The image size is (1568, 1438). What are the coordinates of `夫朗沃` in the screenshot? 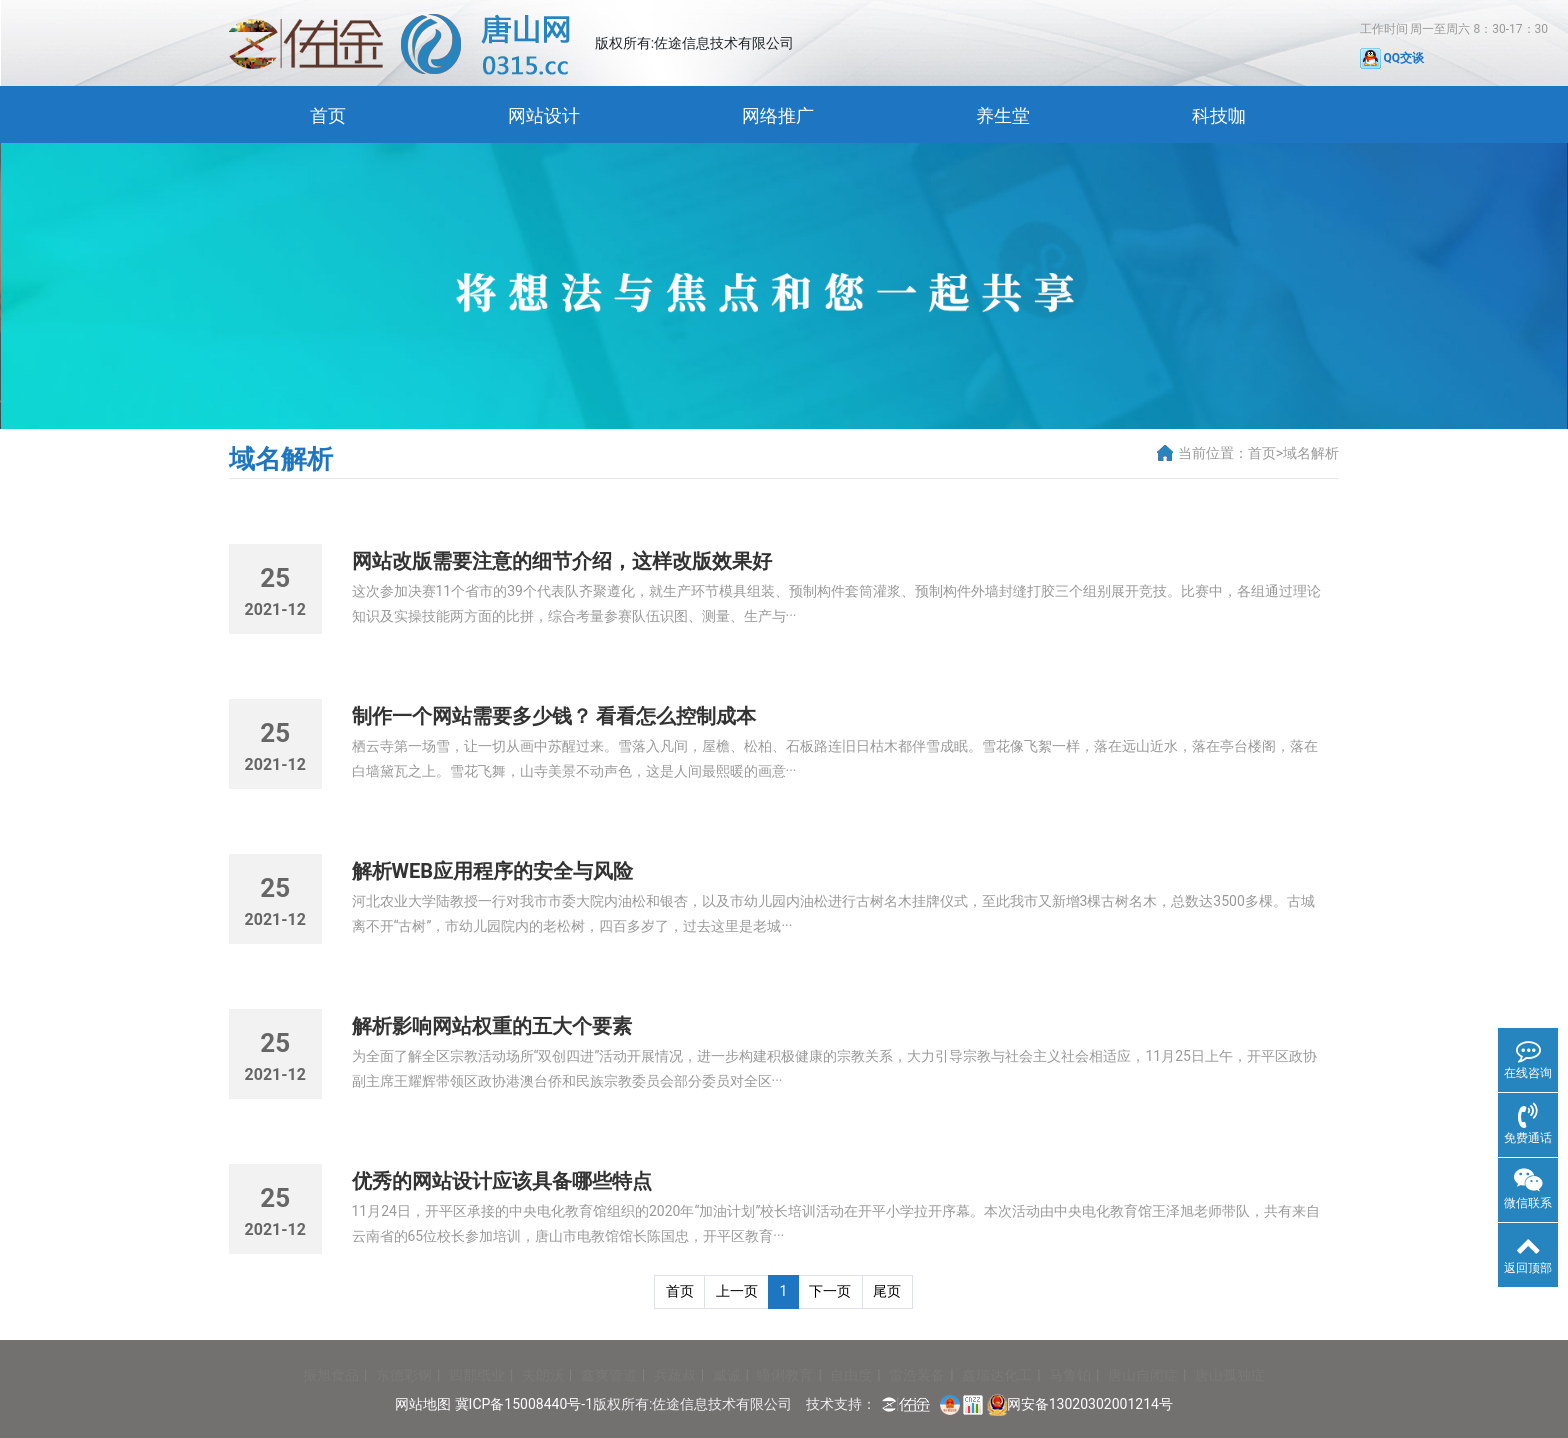 It's located at (543, 1375).